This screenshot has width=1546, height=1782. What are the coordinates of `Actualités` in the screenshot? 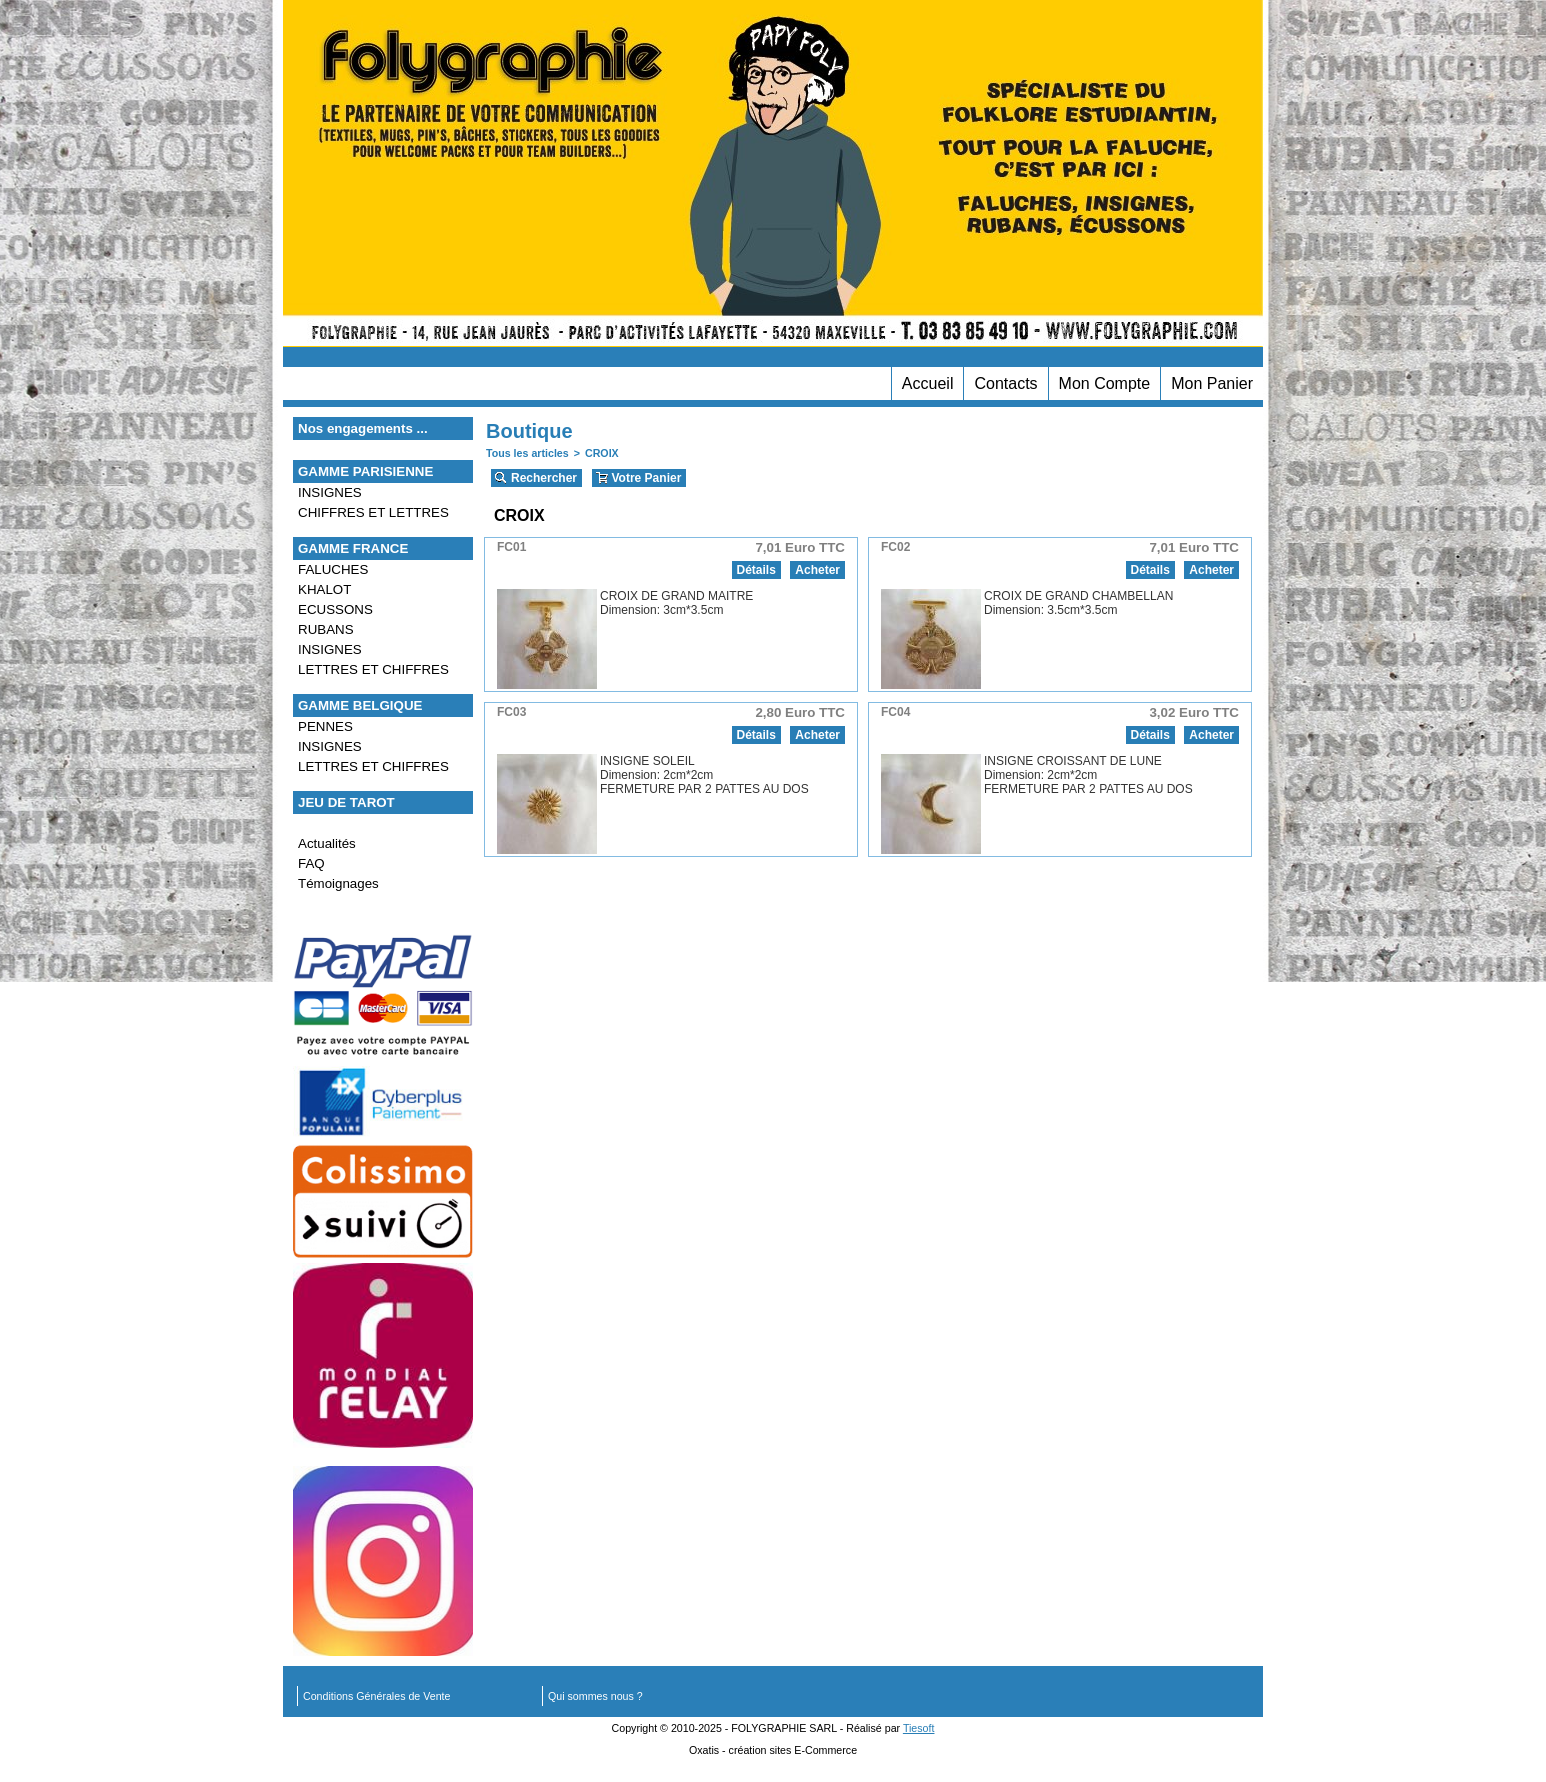 It's located at (327, 843).